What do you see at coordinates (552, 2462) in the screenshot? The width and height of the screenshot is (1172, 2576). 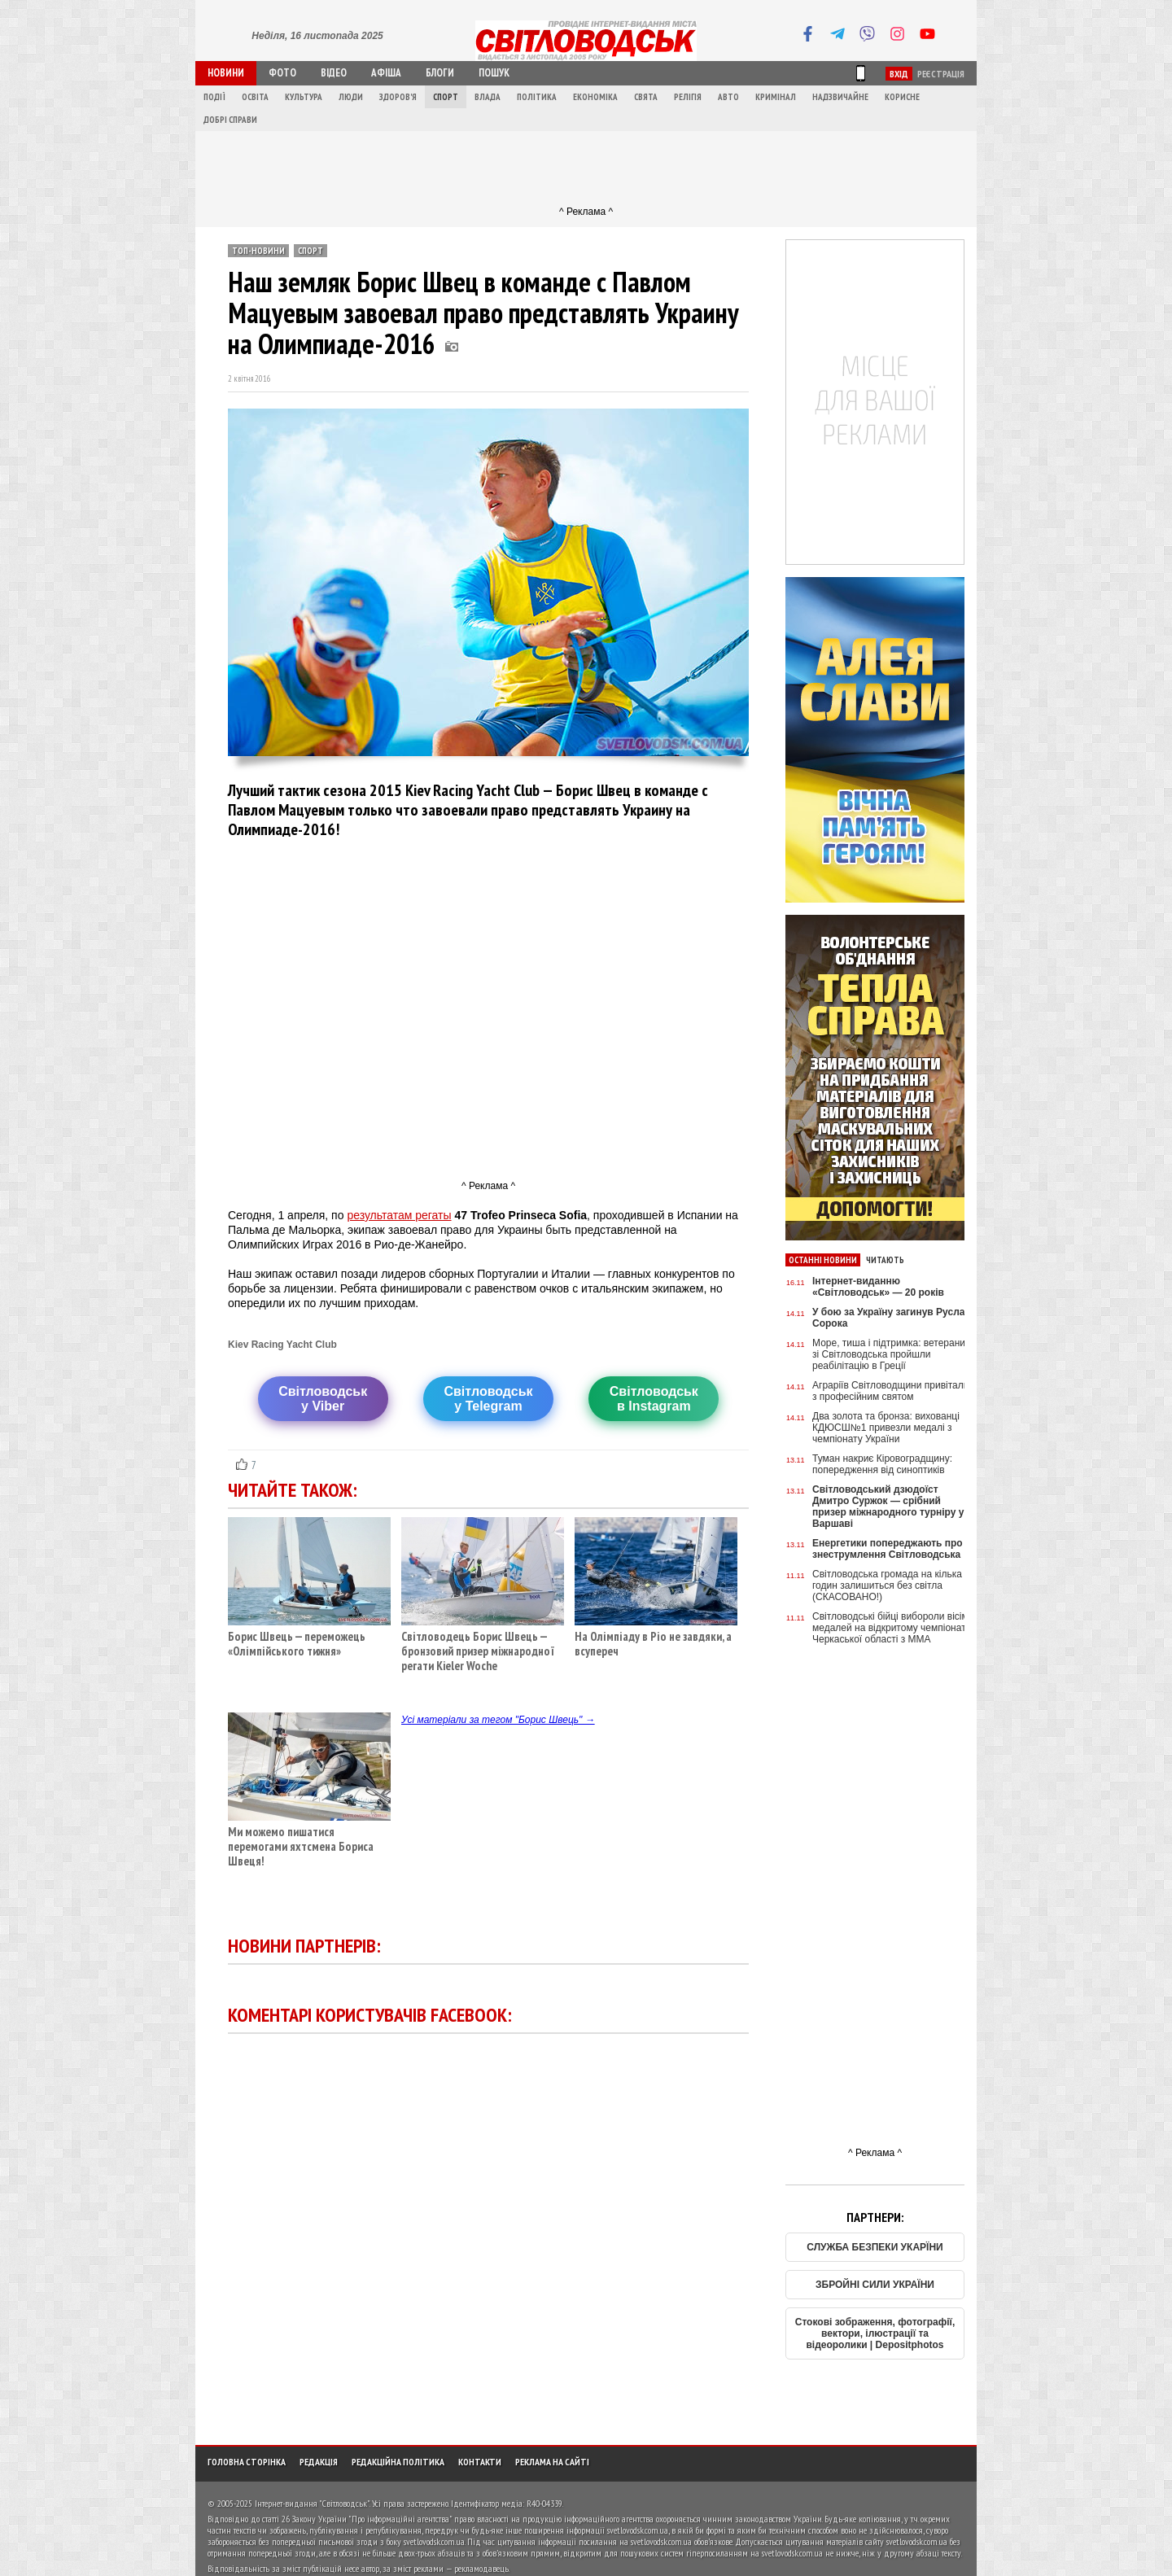 I see `Реклама на сайті` at bounding box center [552, 2462].